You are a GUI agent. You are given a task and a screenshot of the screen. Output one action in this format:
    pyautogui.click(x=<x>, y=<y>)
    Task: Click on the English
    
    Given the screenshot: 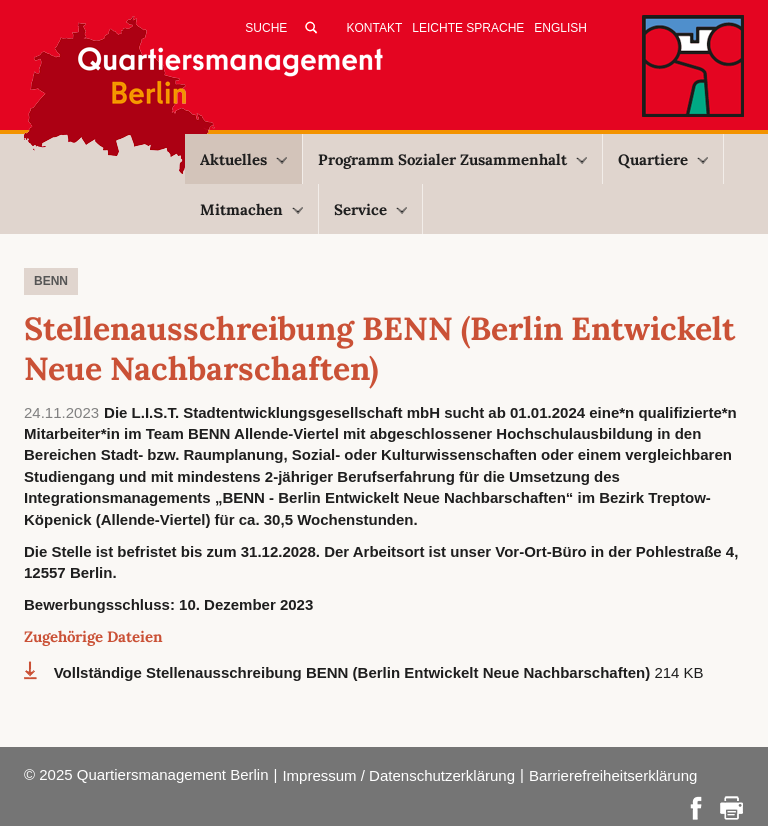 What is the action you would take?
    pyautogui.click(x=560, y=28)
    